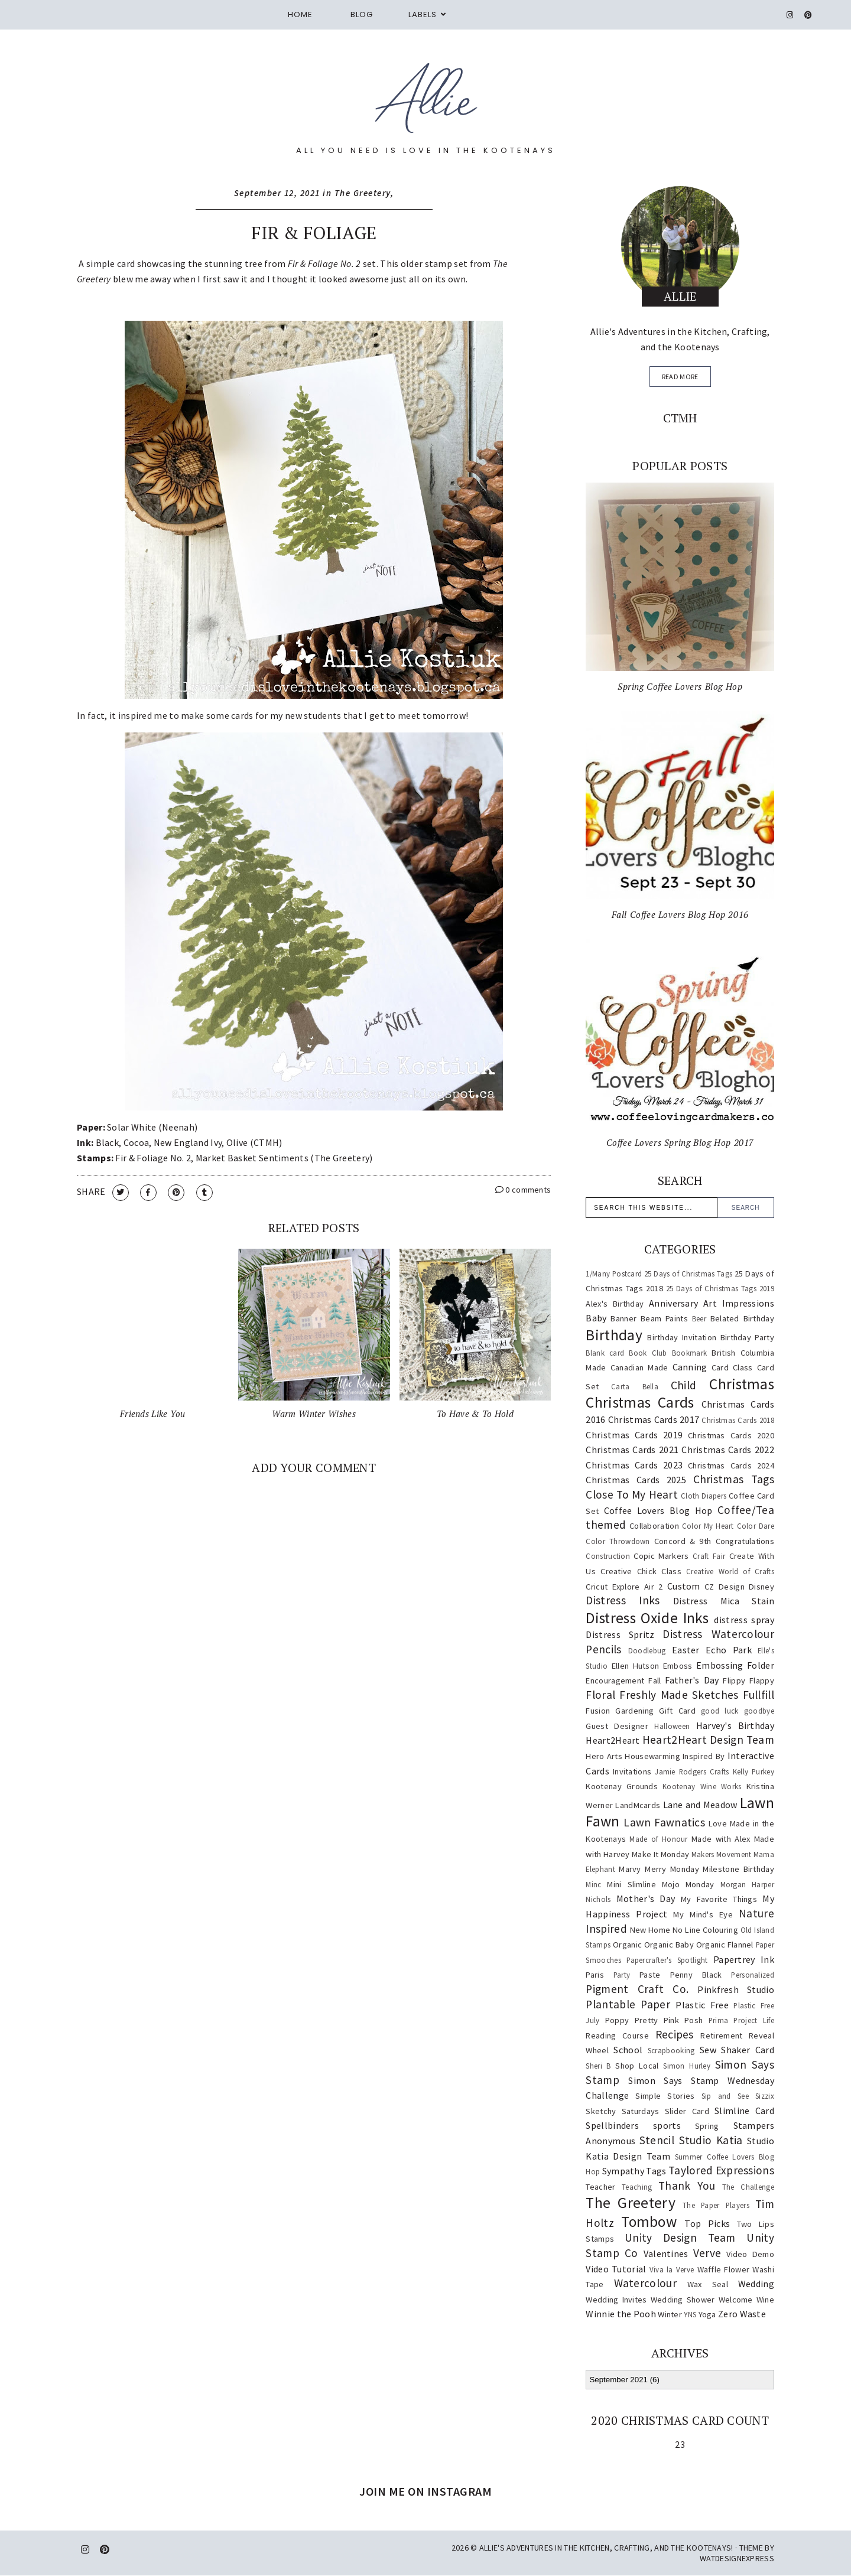 The width and height of the screenshot is (851, 2576). What do you see at coordinates (678, 1665) in the screenshot?
I see `Emboss` at bounding box center [678, 1665].